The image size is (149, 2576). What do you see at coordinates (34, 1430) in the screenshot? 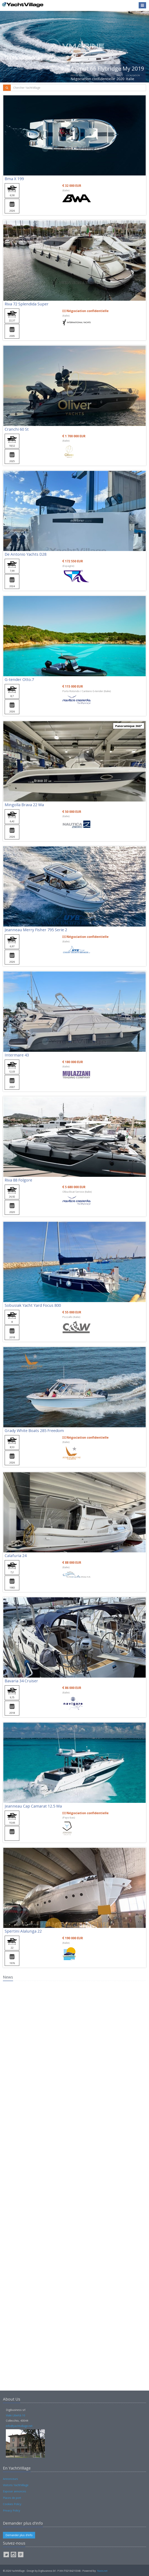
I see `Grady White Boats 285 Freedom` at bounding box center [34, 1430].